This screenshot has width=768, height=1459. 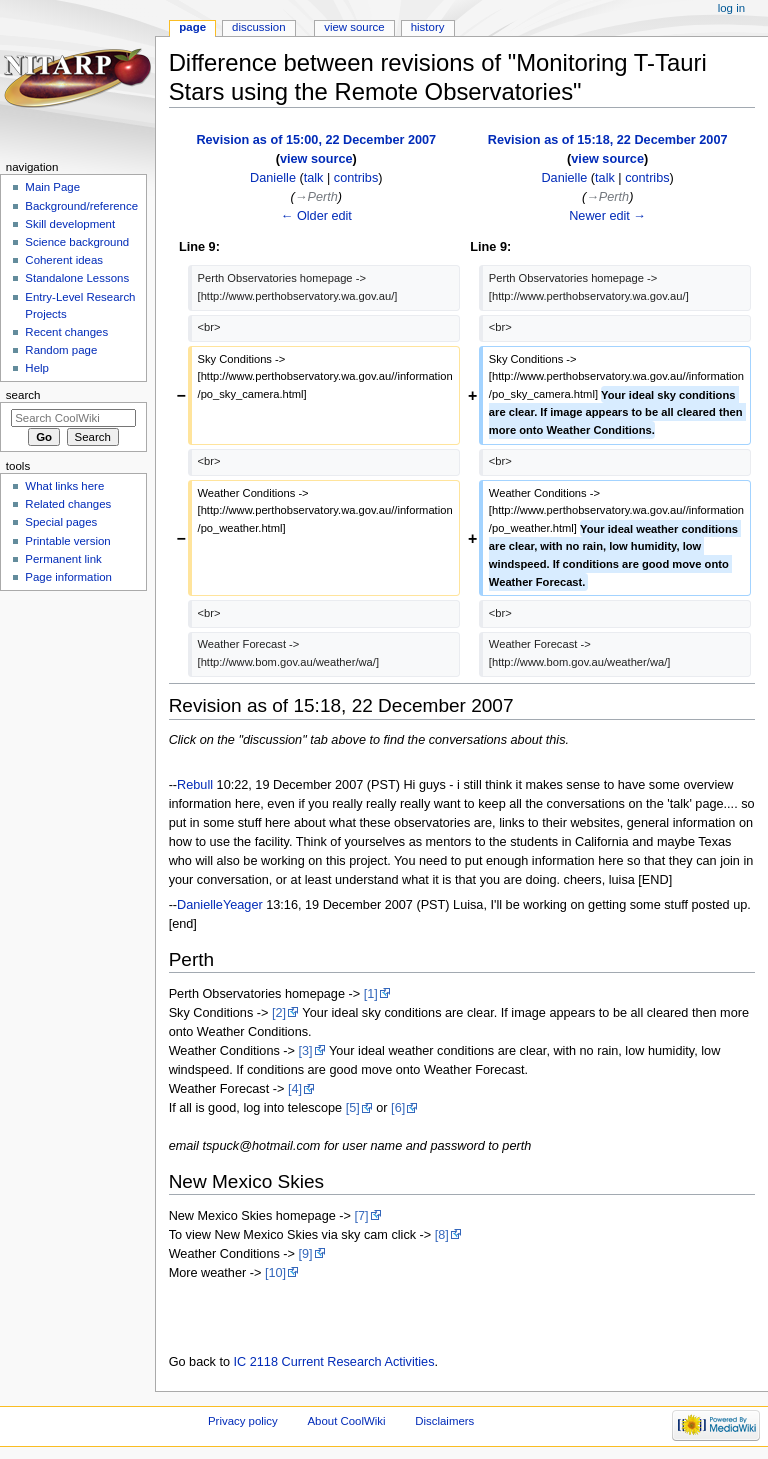 What do you see at coordinates (442, 1235) in the screenshot?
I see `[8]` at bounding box center [442, 1235].